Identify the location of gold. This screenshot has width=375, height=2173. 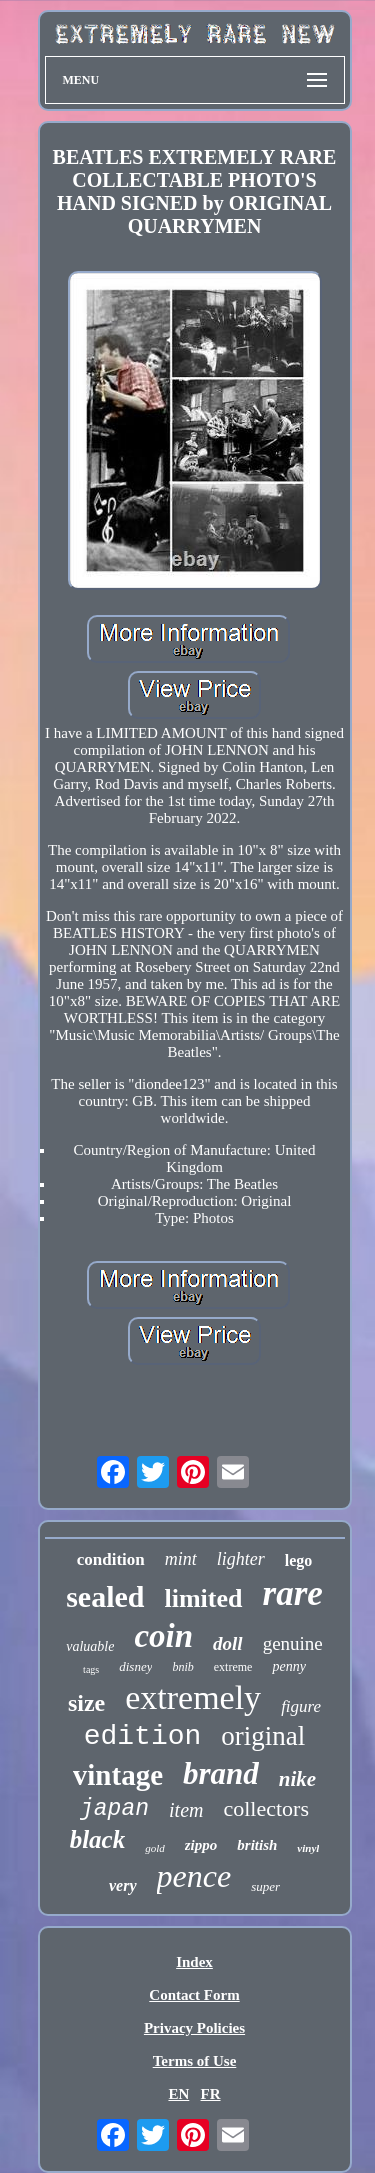
(155, 1848).